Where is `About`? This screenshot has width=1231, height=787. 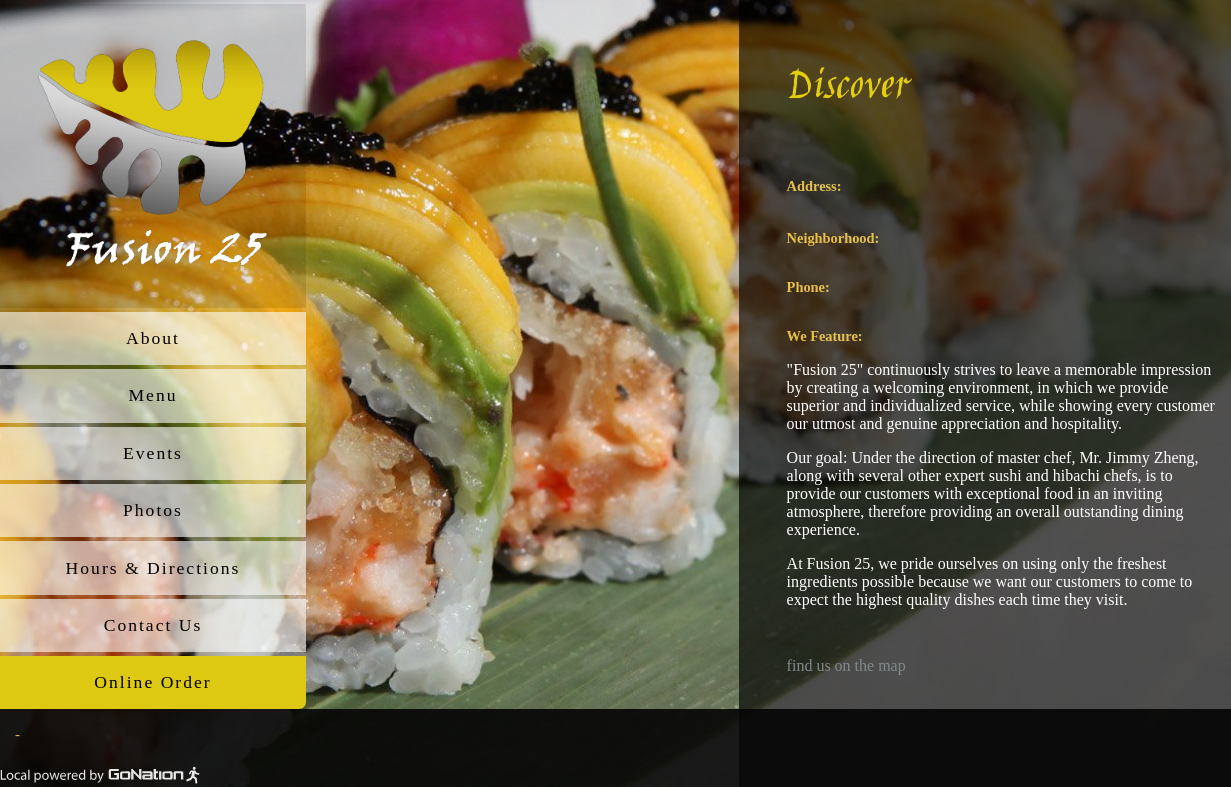
About is located at coordinates (153, 338).